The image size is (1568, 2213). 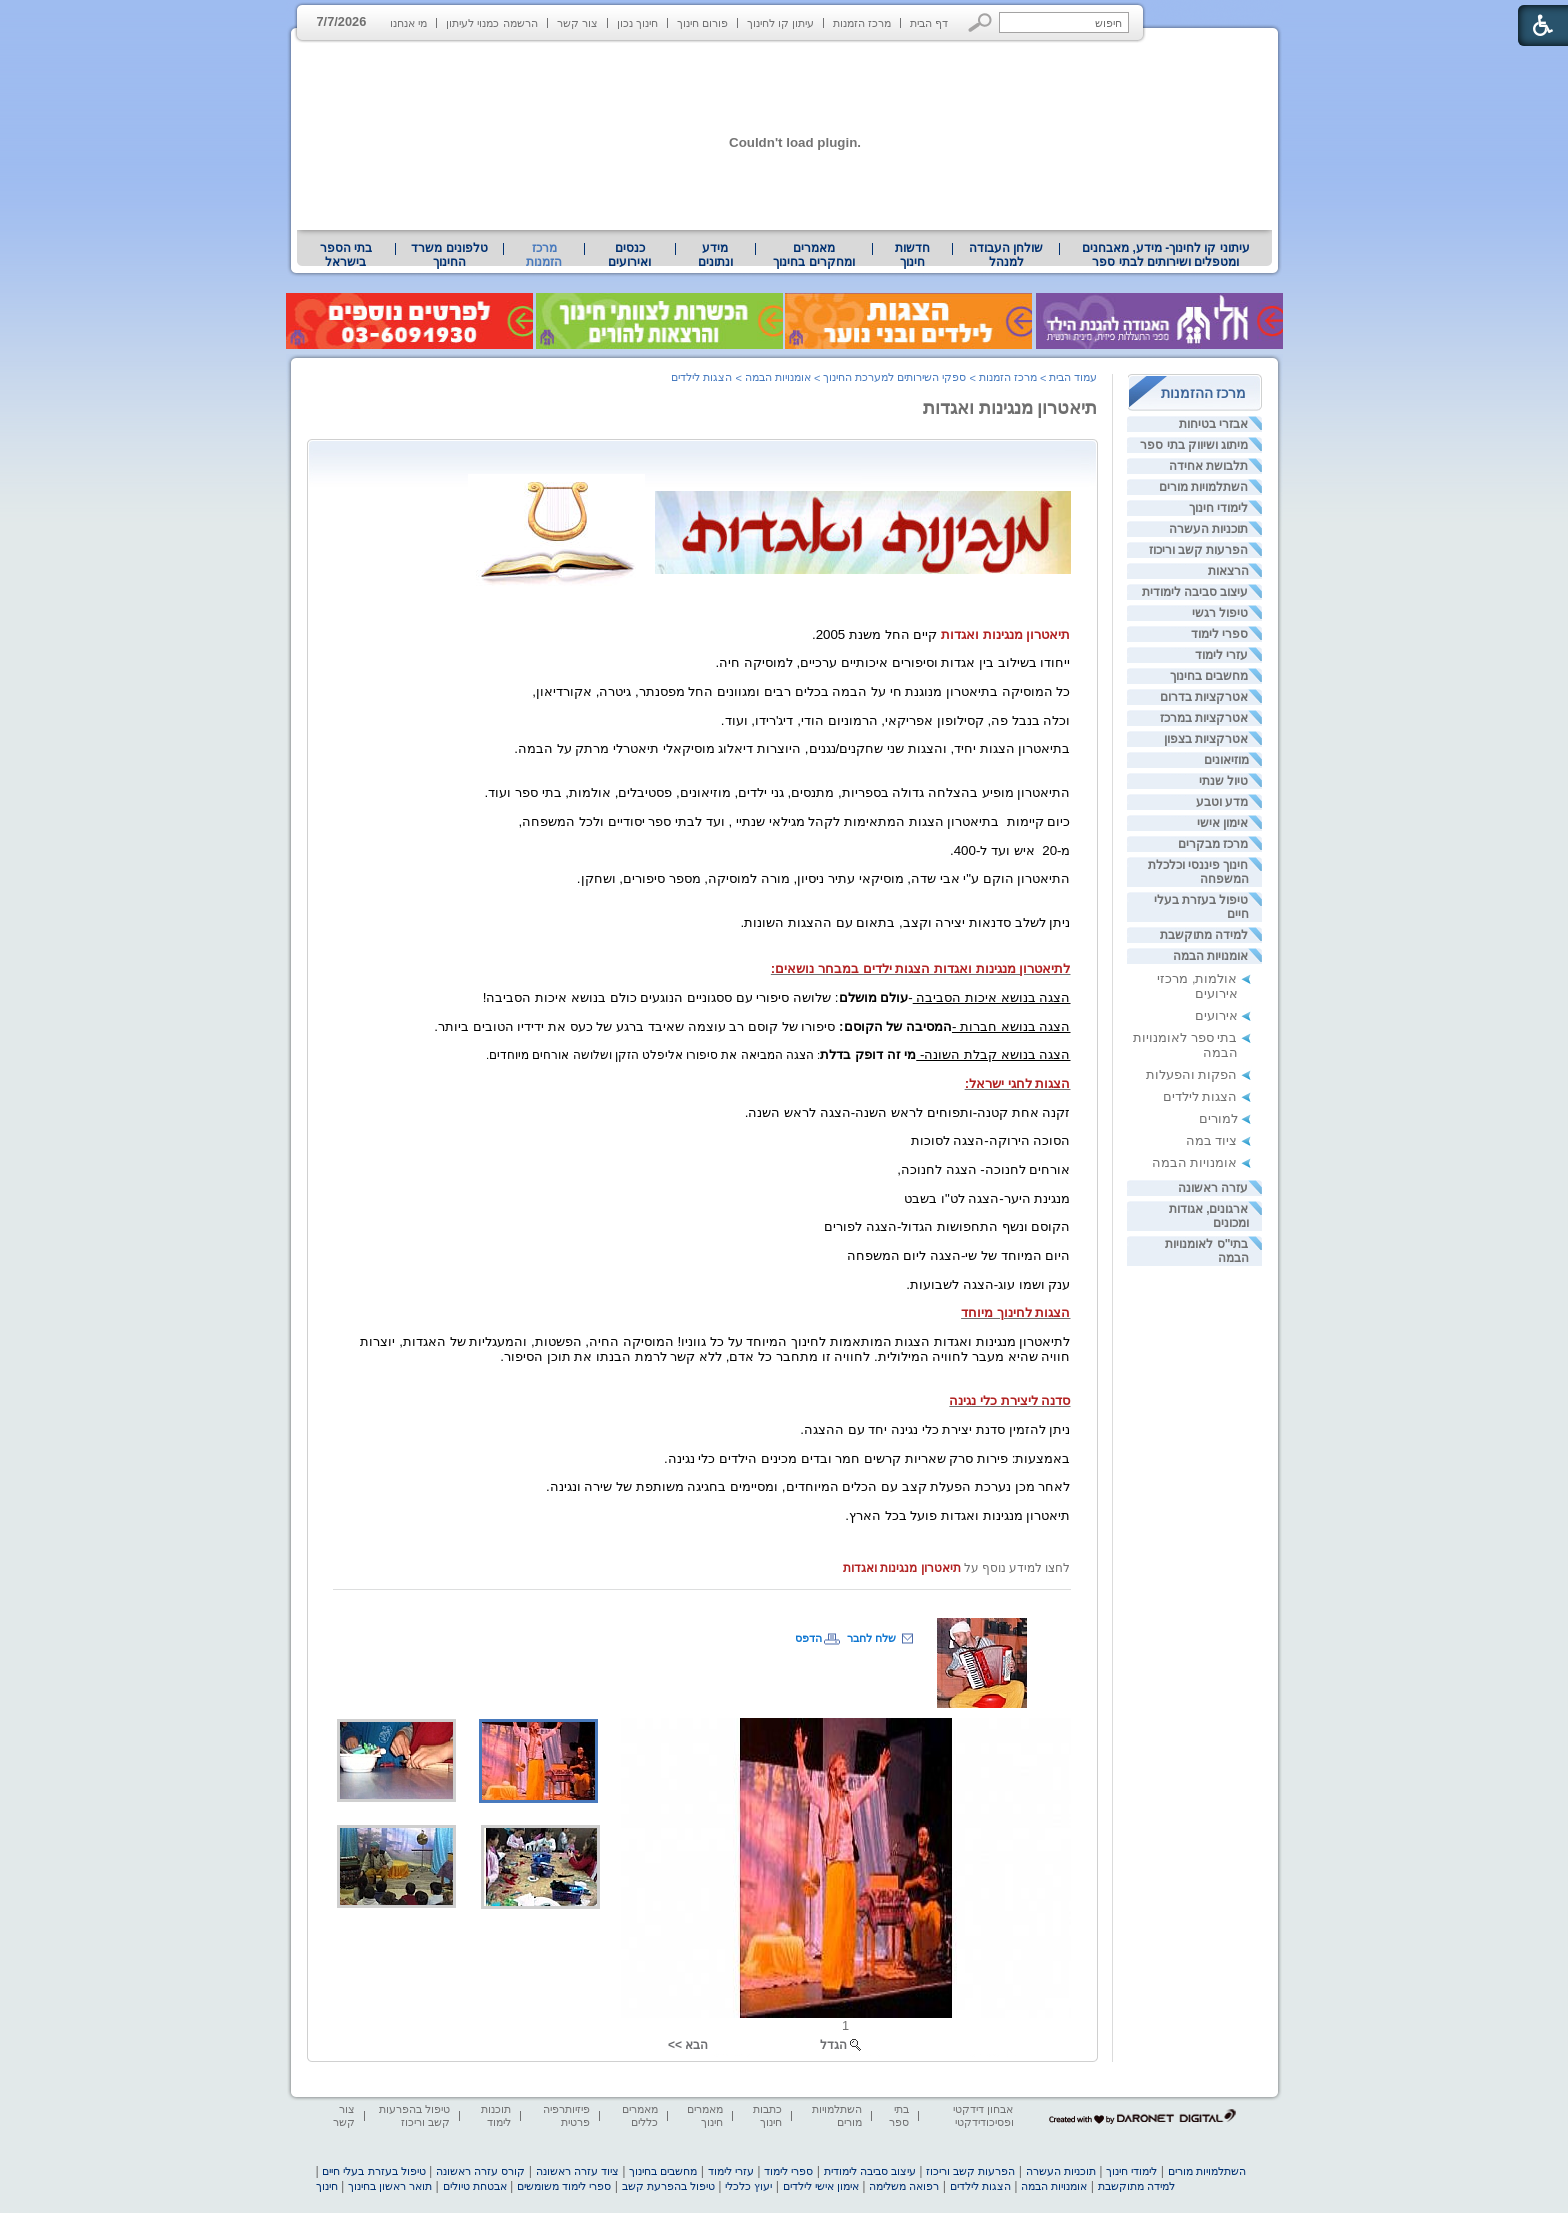 I want to click on מאמרים ומחקרים בחינוך, so click(x=813, y=255).